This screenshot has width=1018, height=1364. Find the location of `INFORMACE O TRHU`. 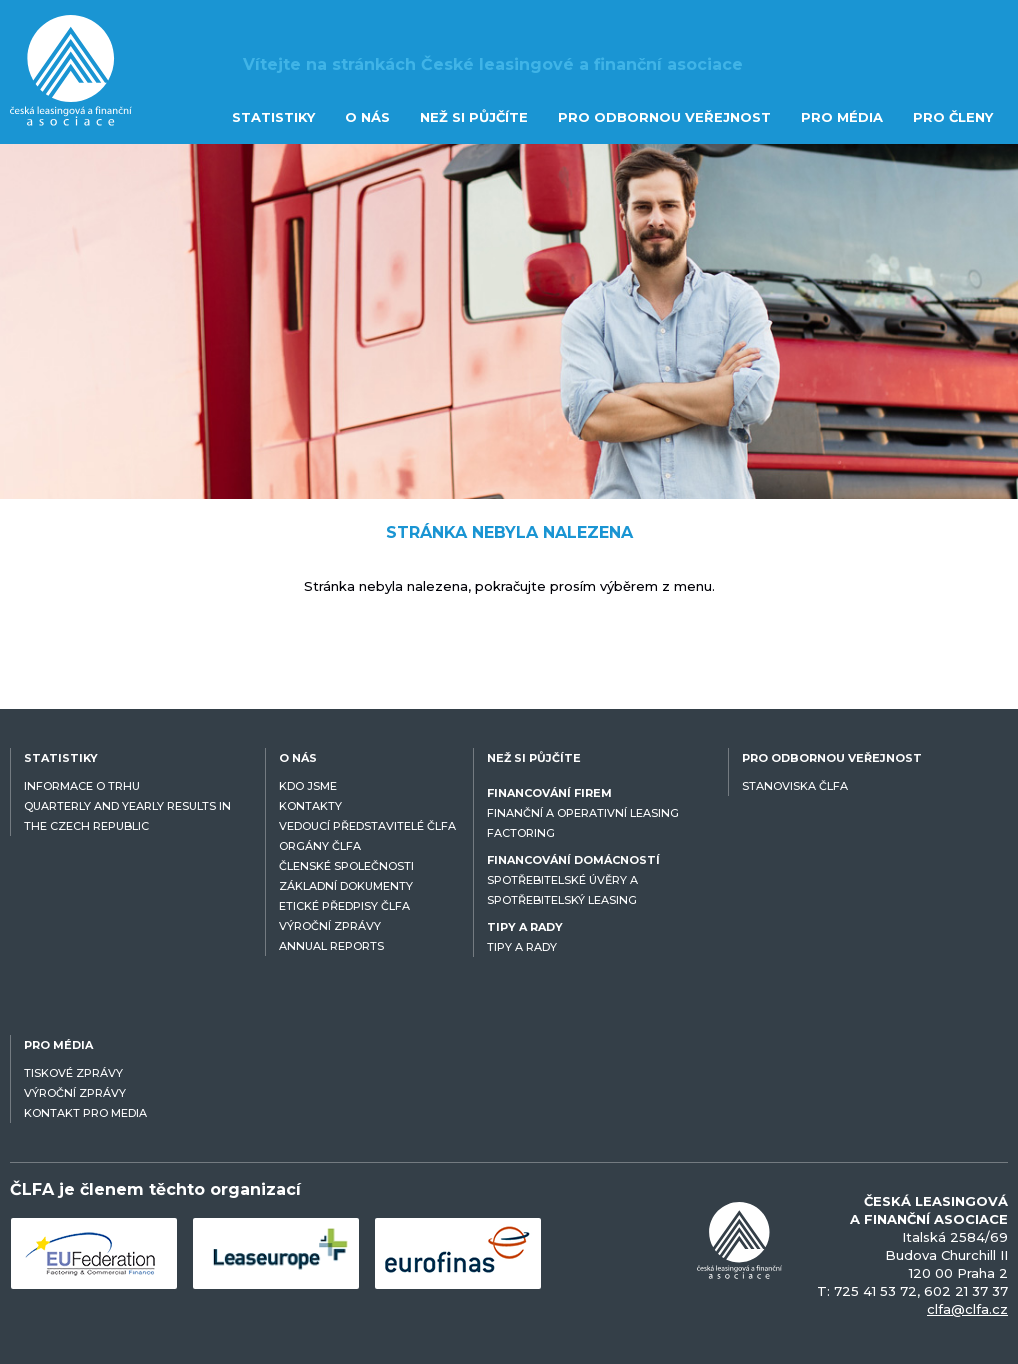

INFORMACE O TRHU is located at coordinates (82, 786).